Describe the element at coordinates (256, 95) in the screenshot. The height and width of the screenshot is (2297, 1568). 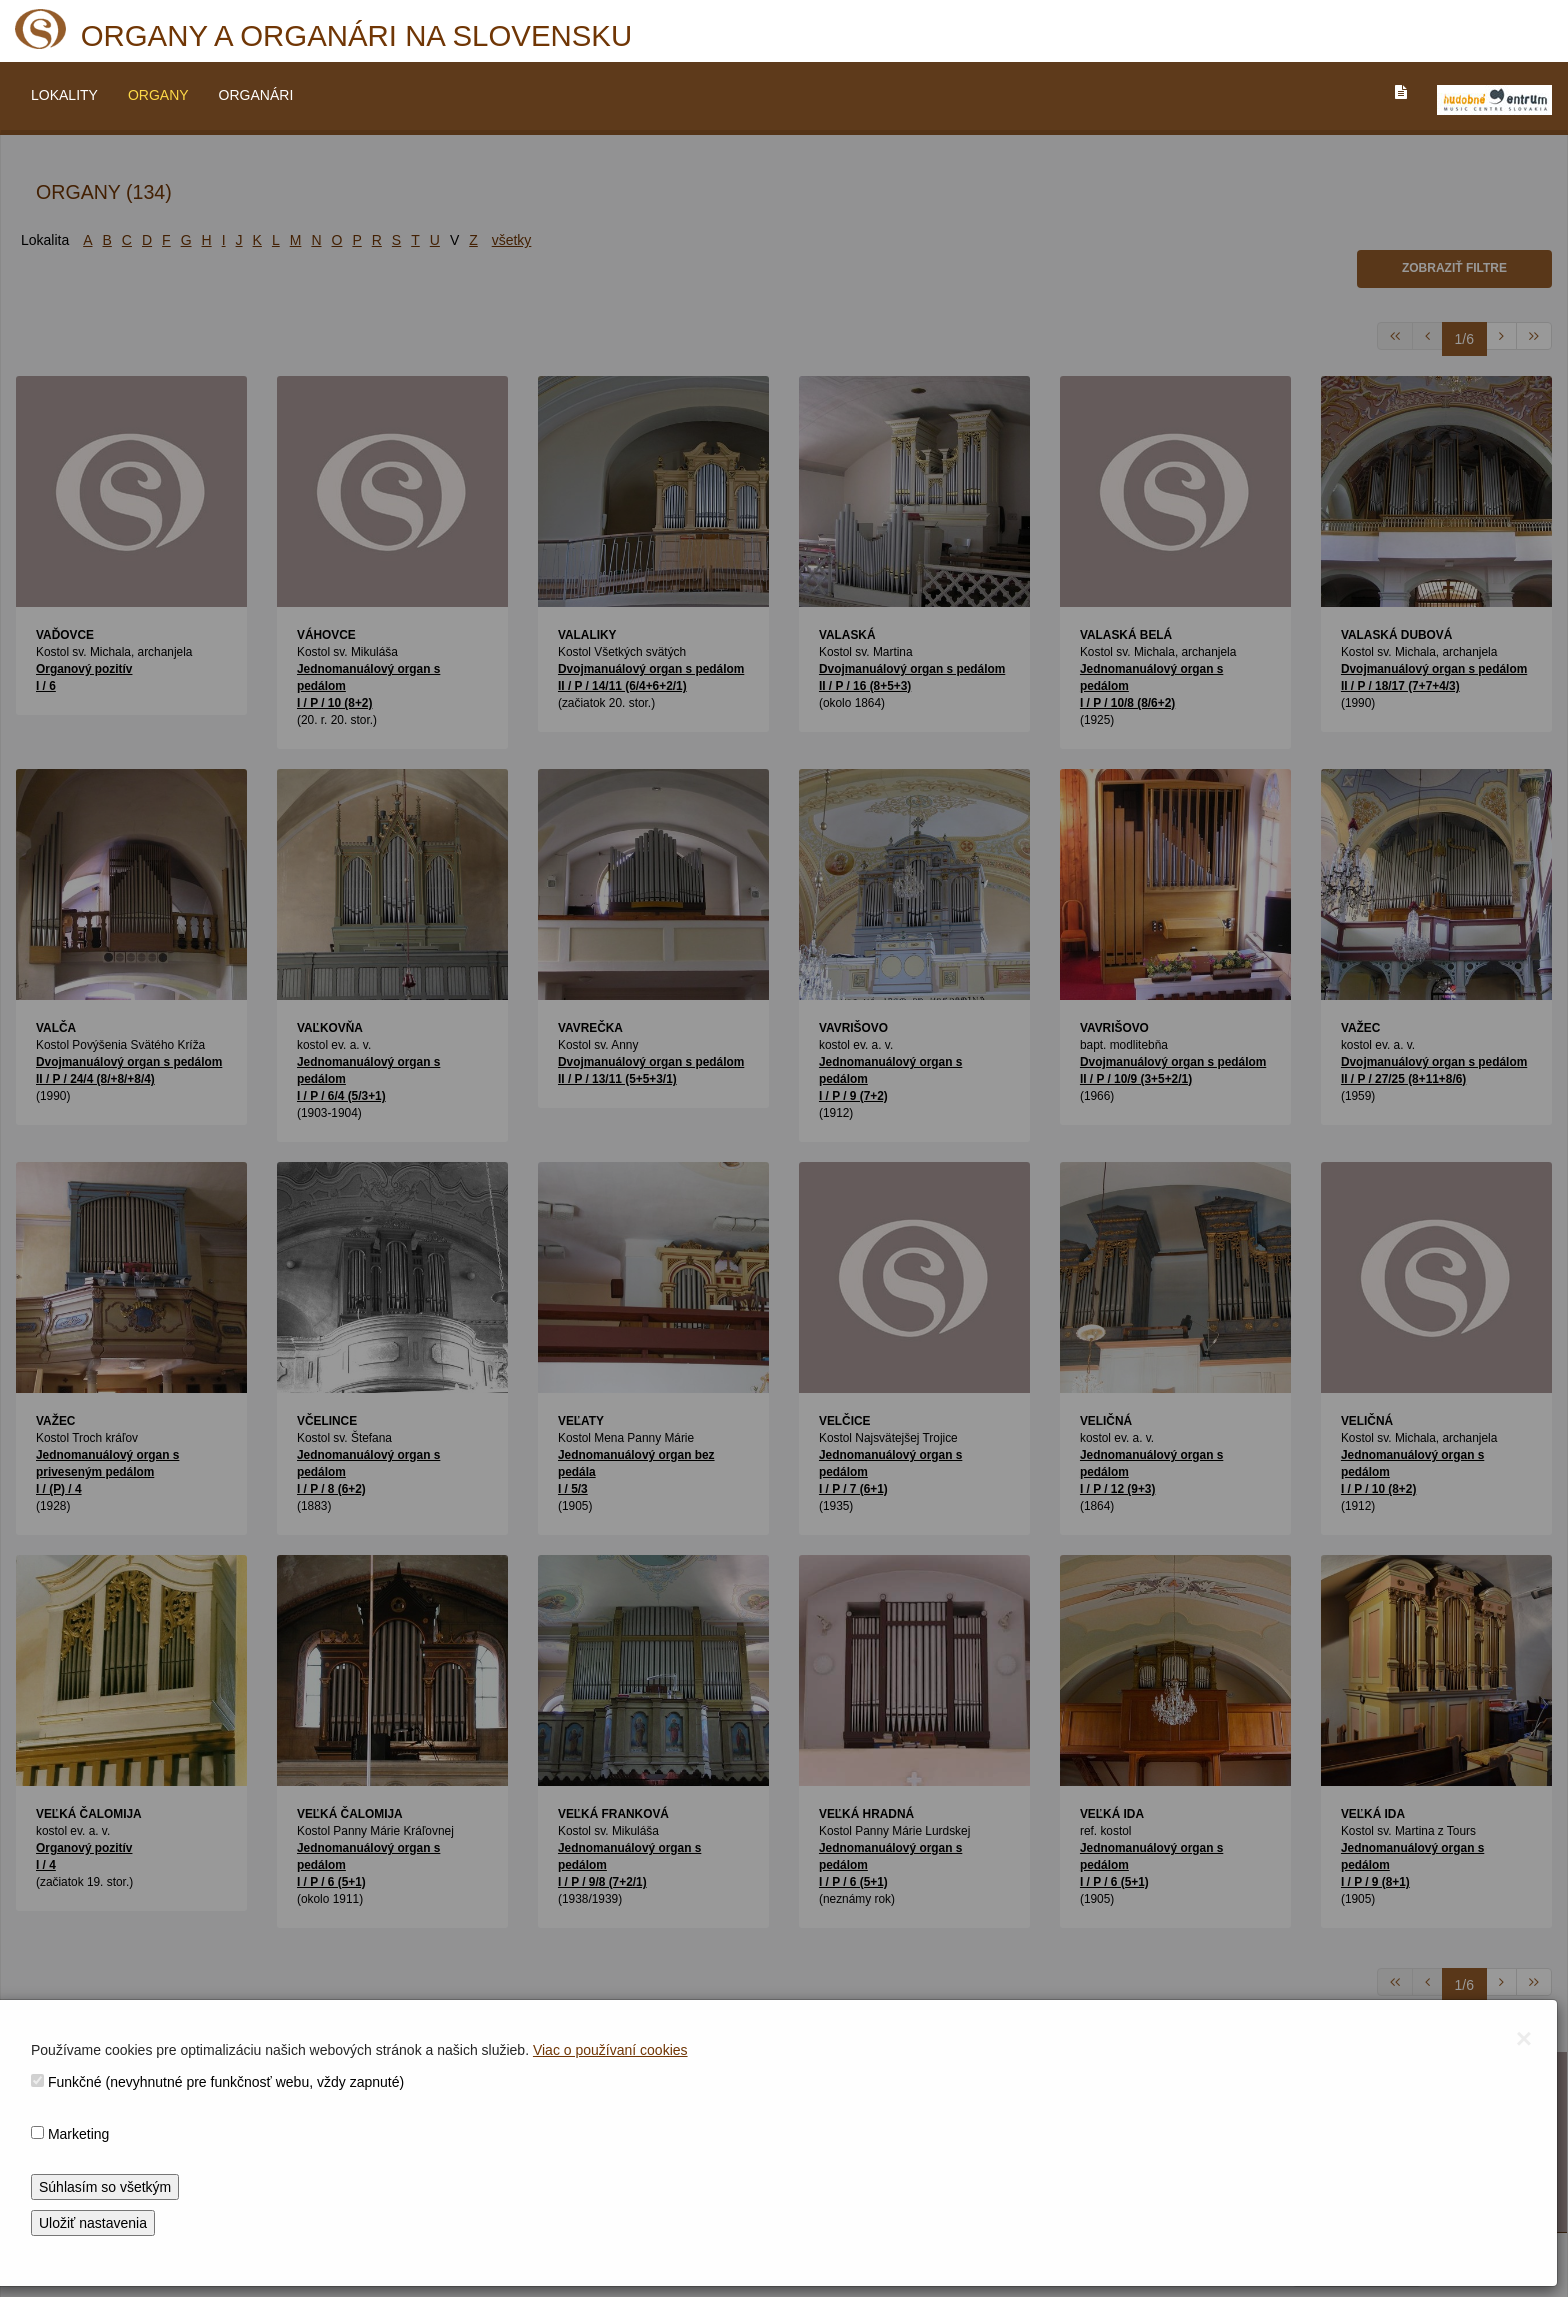
I see `ORGANÁRI` at that location.